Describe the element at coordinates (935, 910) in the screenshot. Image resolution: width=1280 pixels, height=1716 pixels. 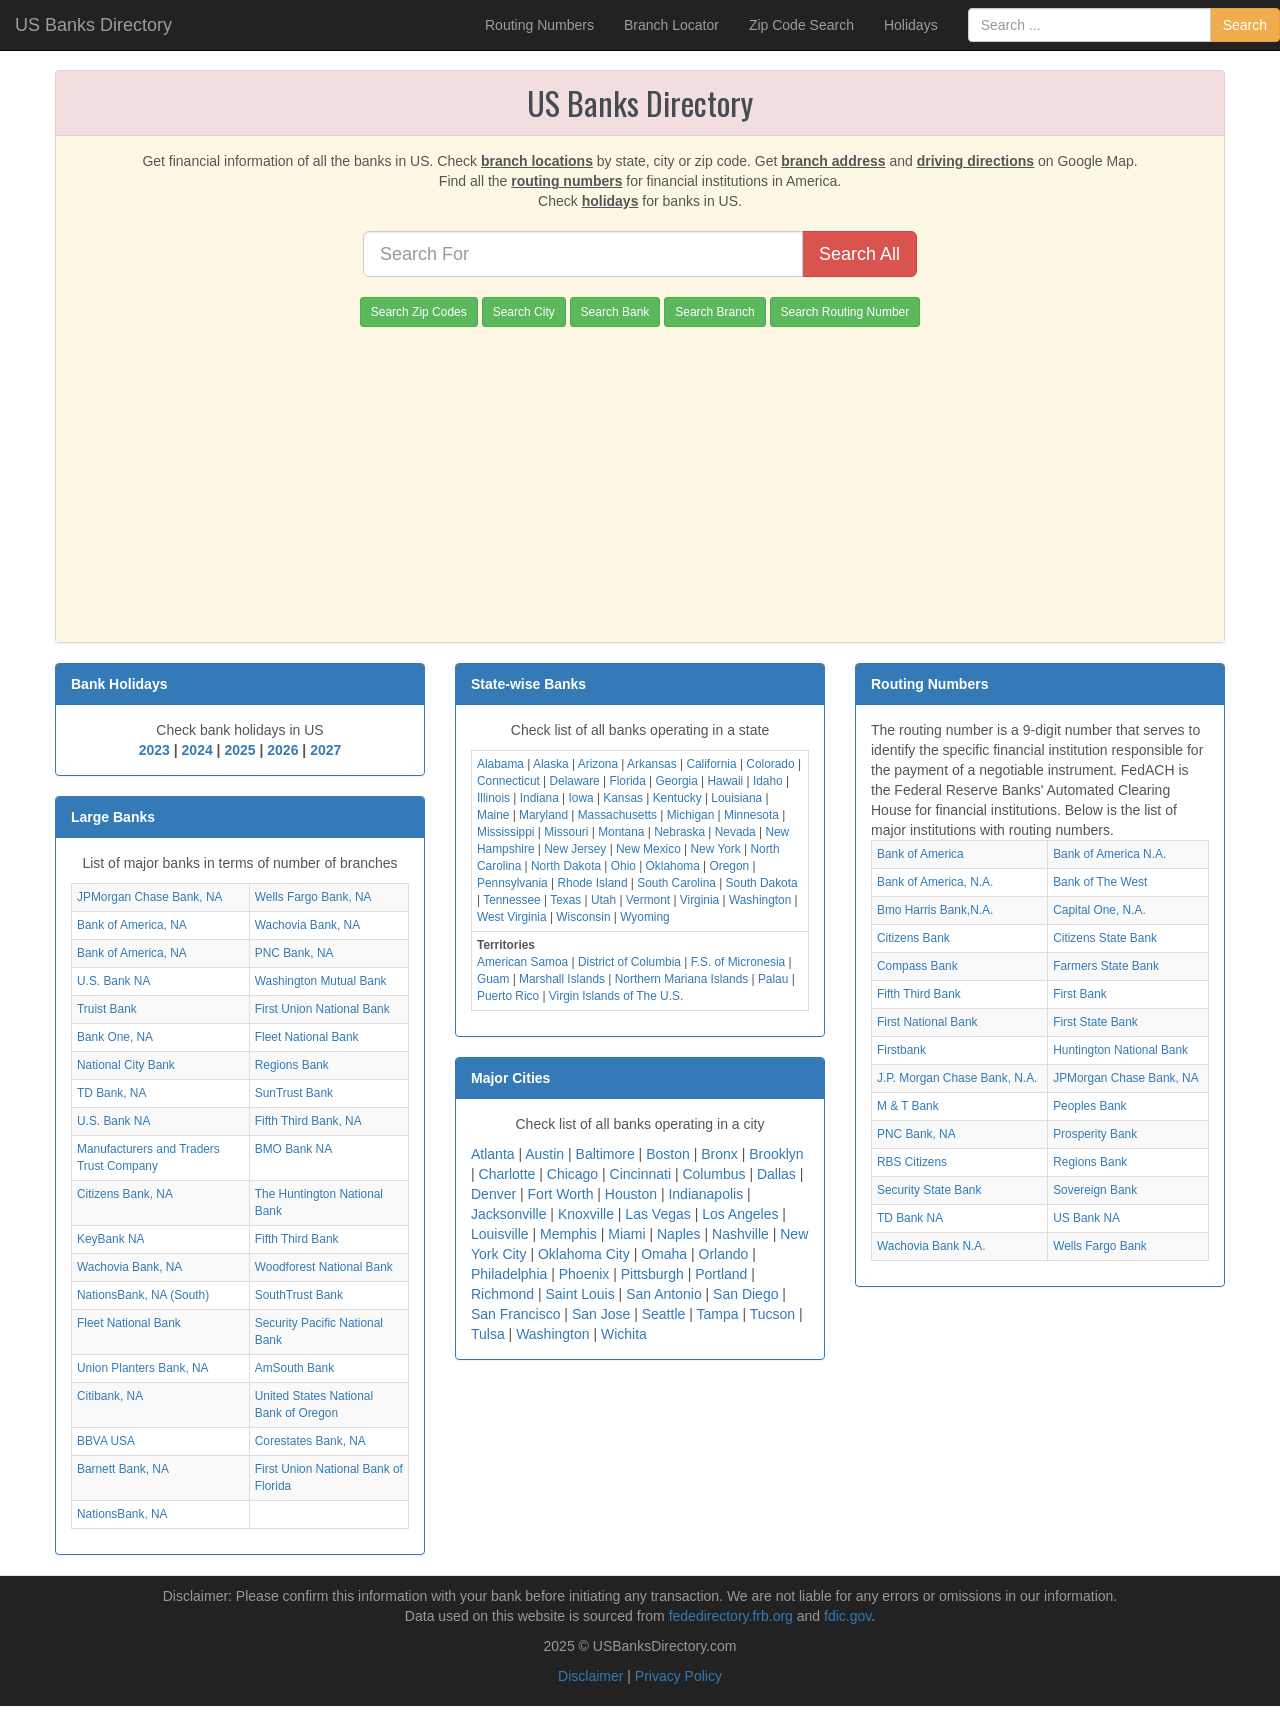
I see `Bmo Harris Bank,N.A.` at that location.